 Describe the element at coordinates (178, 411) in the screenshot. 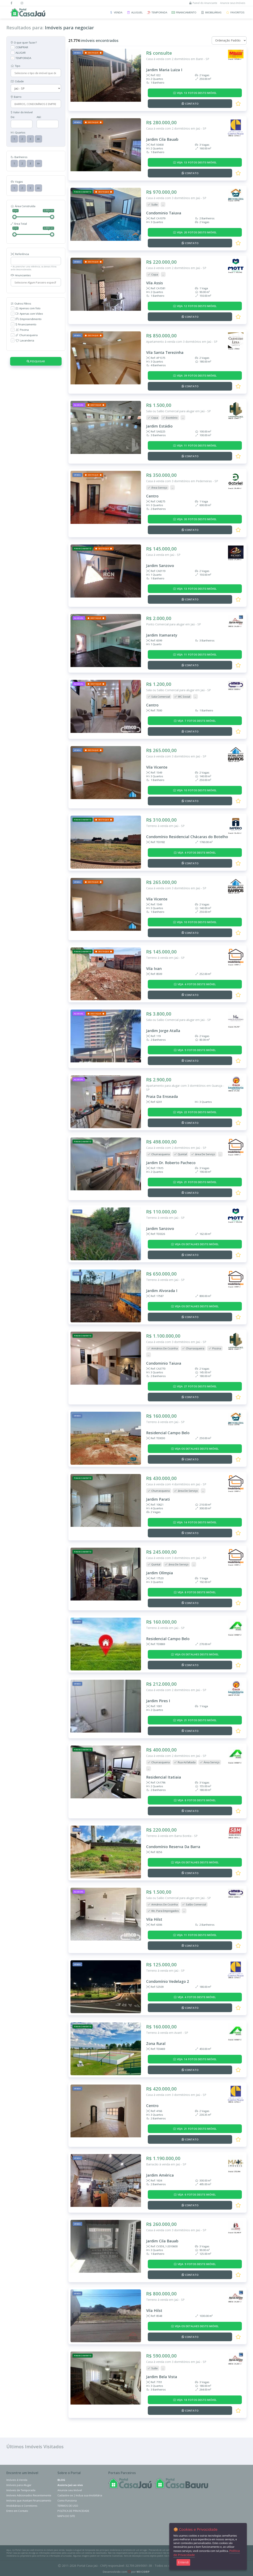

I see `Sala ou Salão Comercial para alugar em Jaú - SP` at that location.